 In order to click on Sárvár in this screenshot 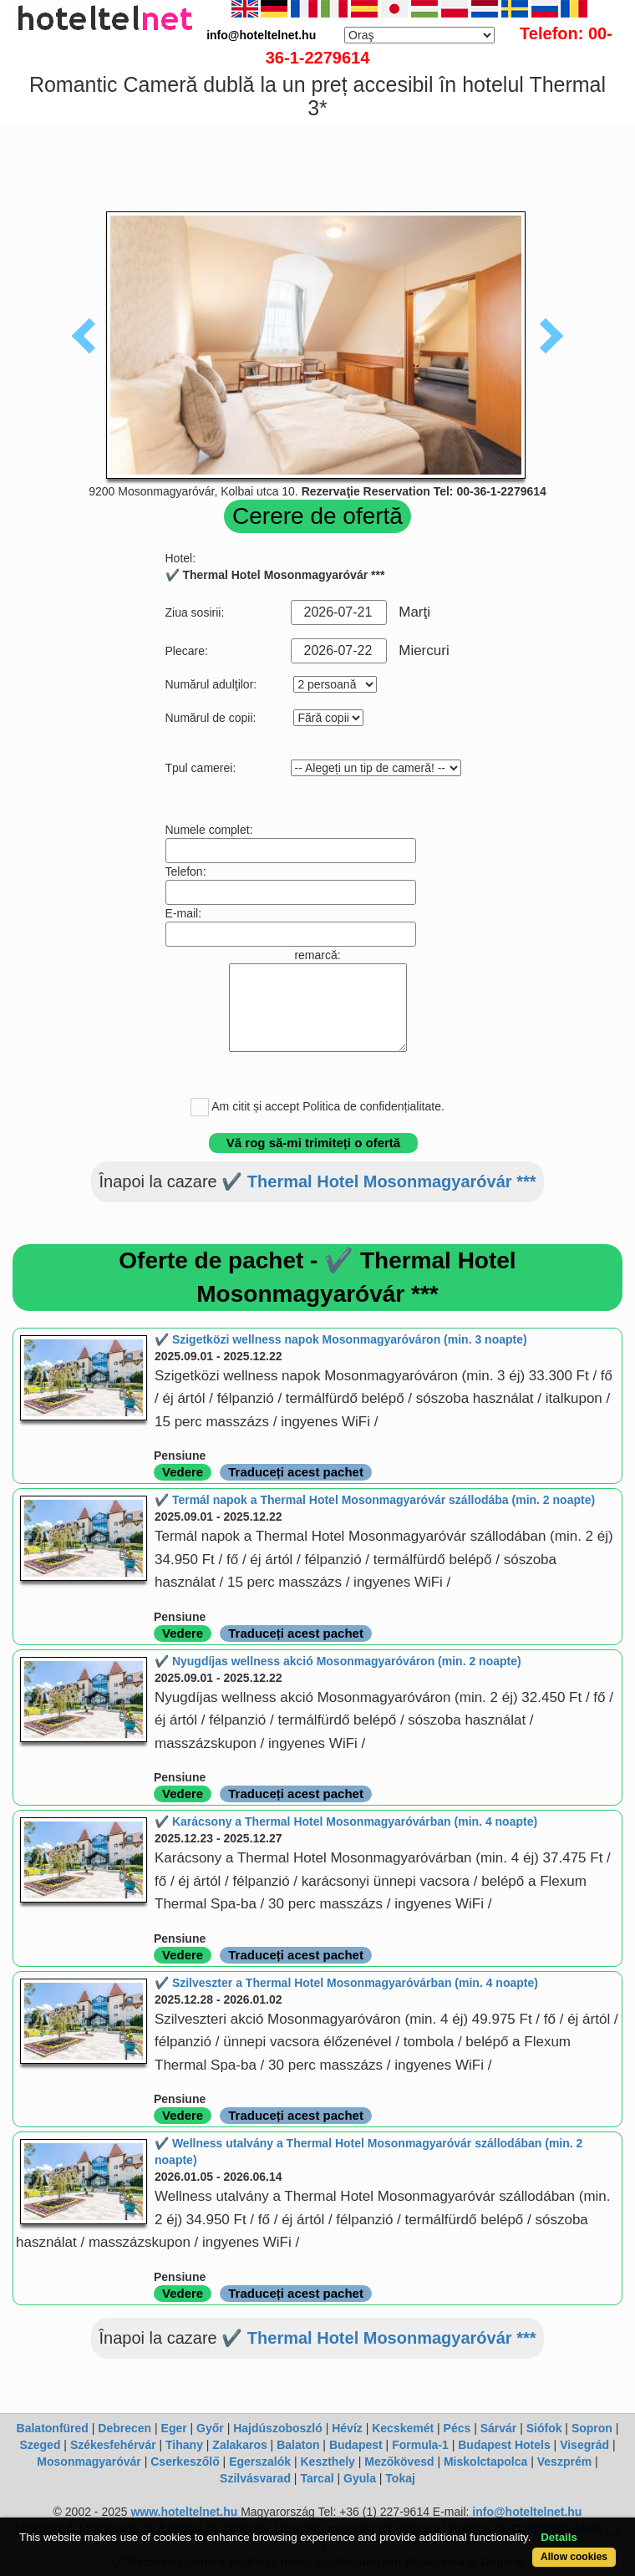, I will do `click(498, 2428)`.